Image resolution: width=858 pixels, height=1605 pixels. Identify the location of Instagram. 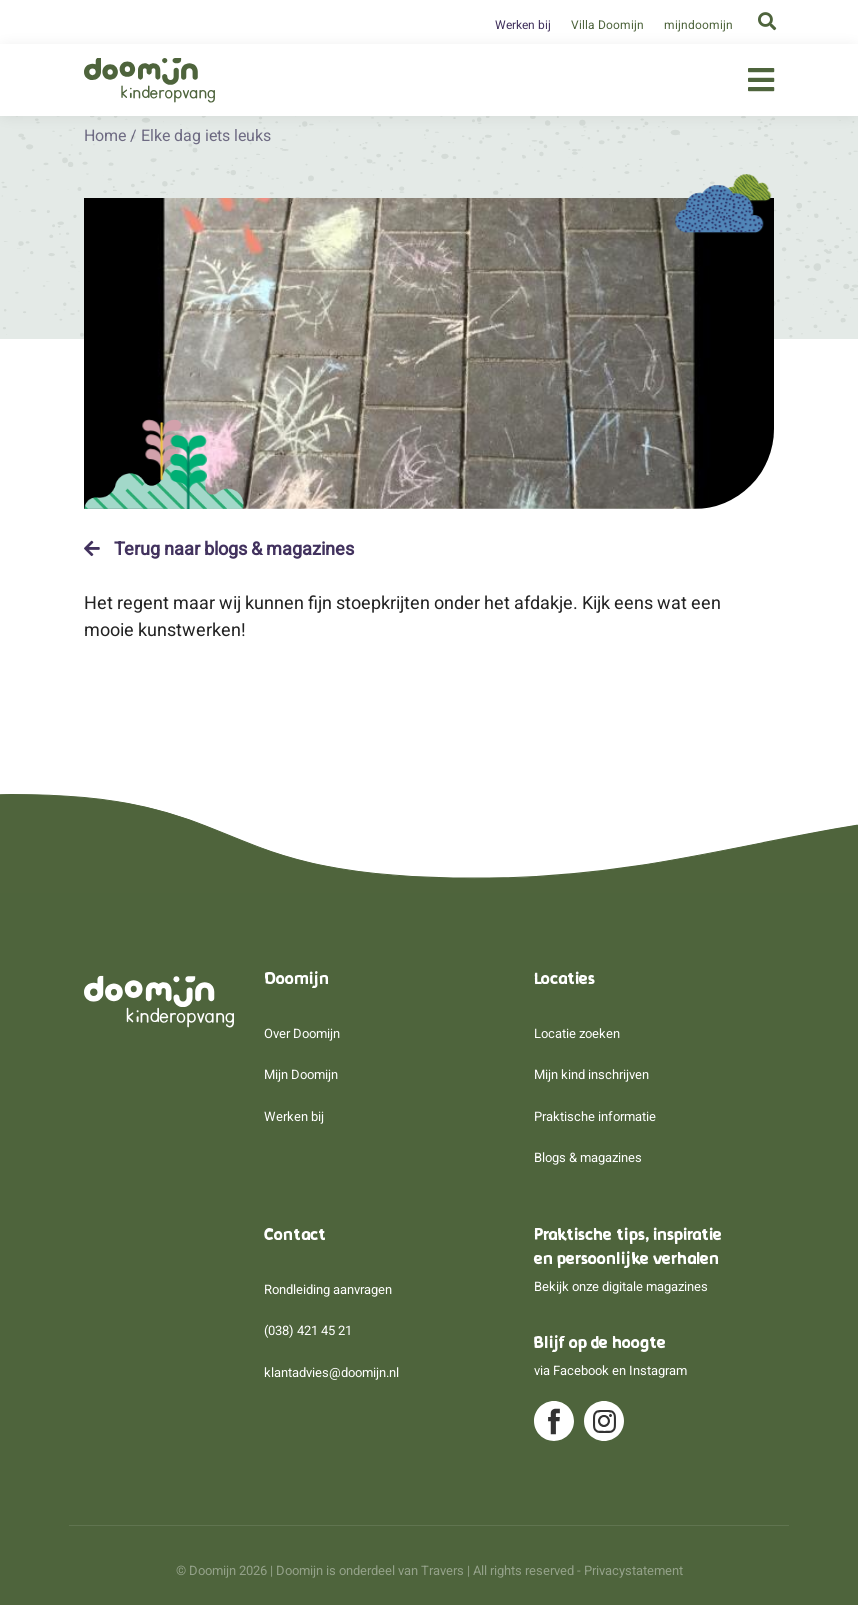
(658, 1370).